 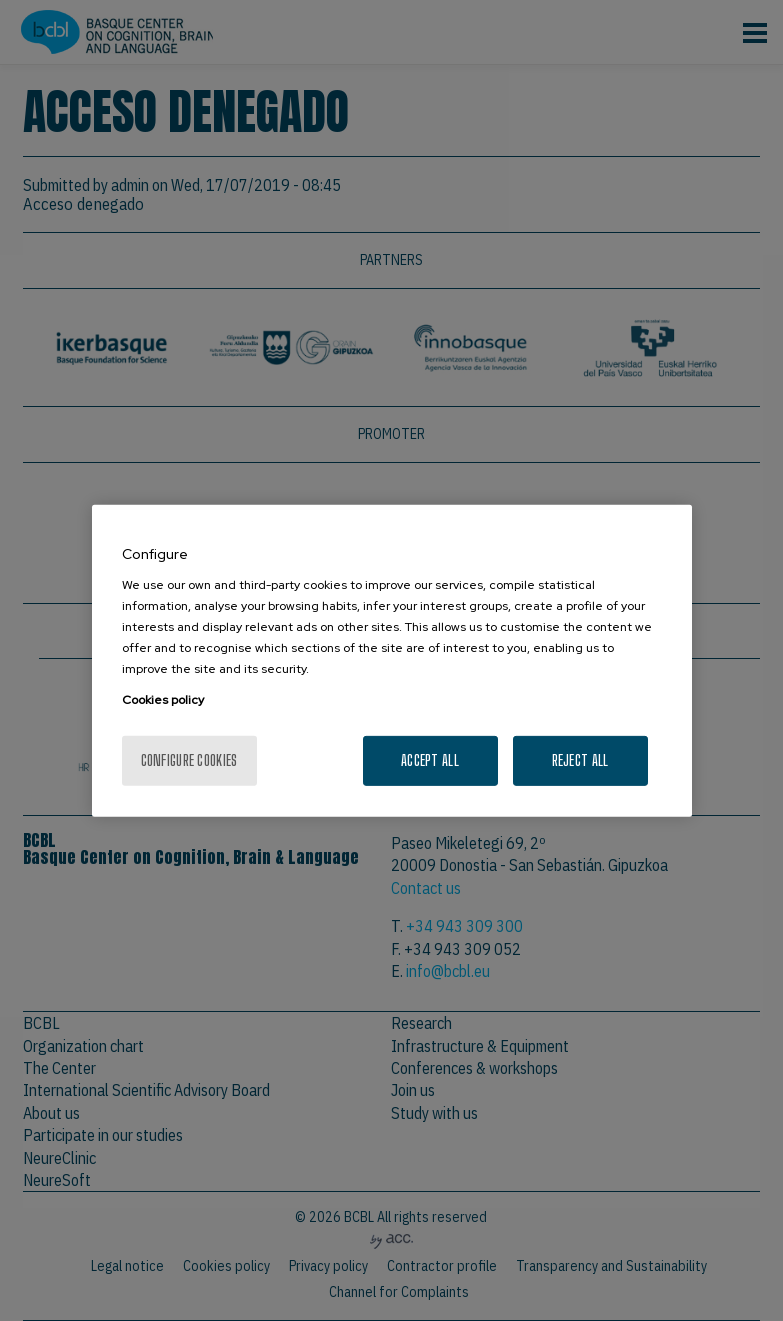 I want to click on Accept All, so click(x=430, y=759).